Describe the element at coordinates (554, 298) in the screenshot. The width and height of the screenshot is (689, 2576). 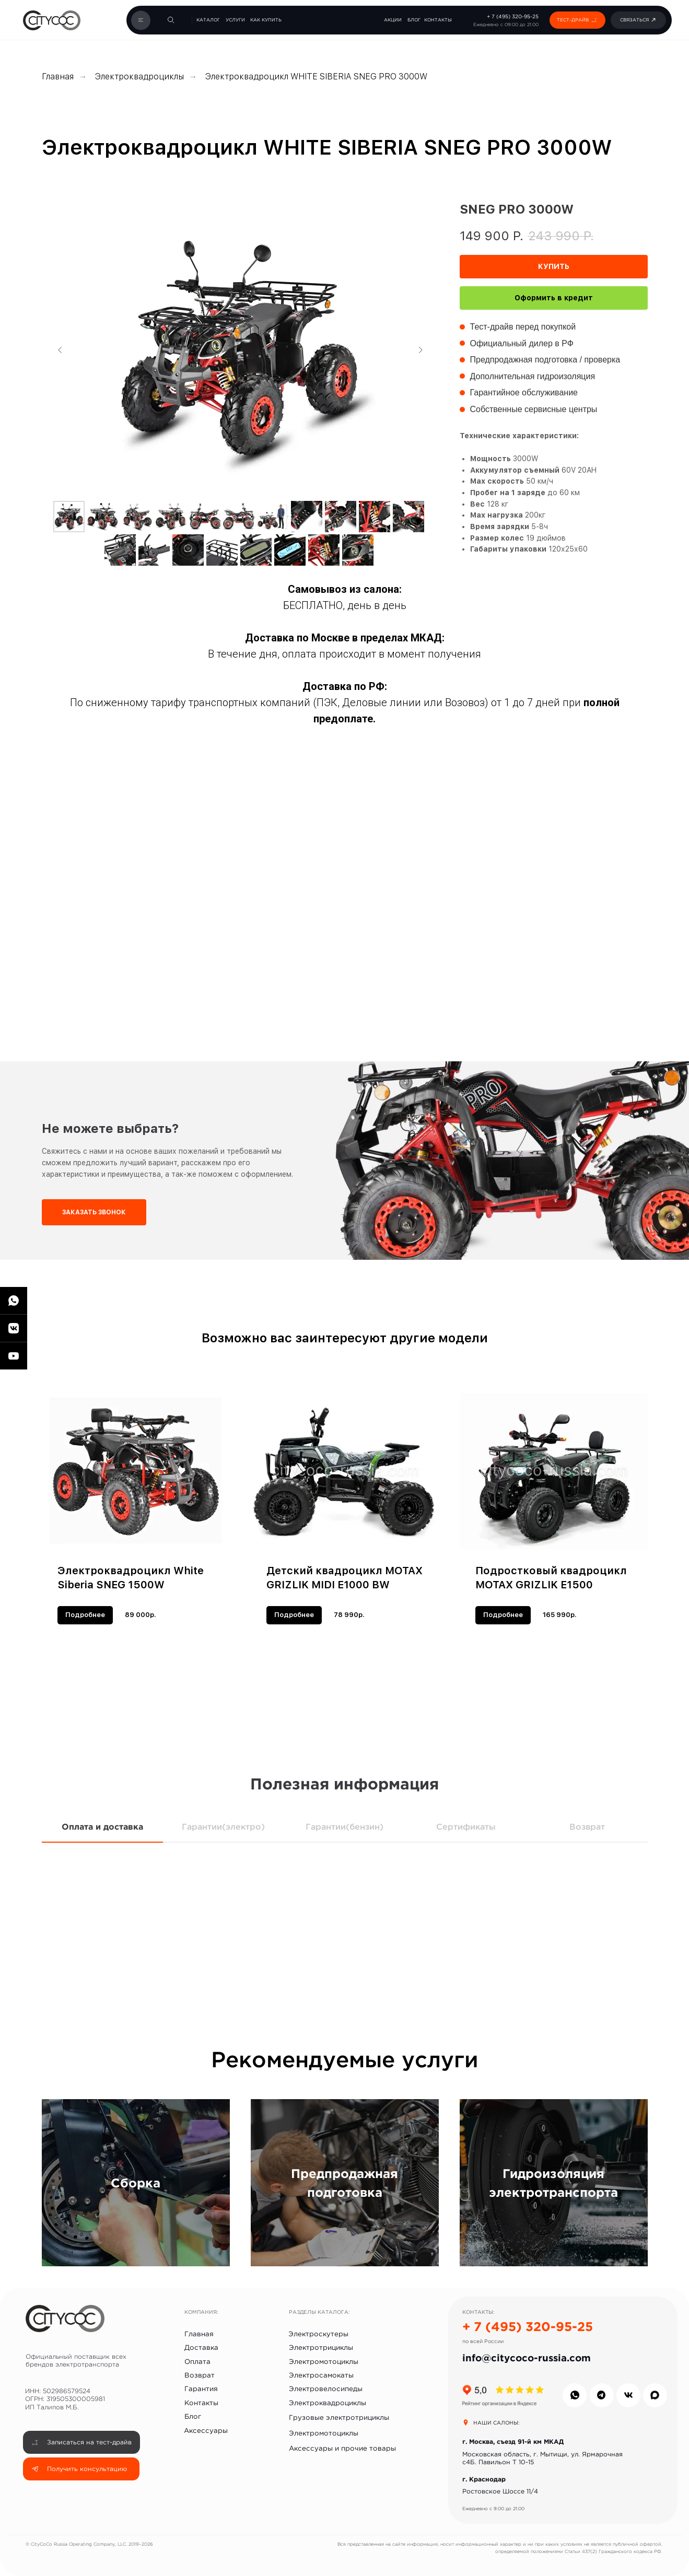
I see `Оформить в кредит` at that location.